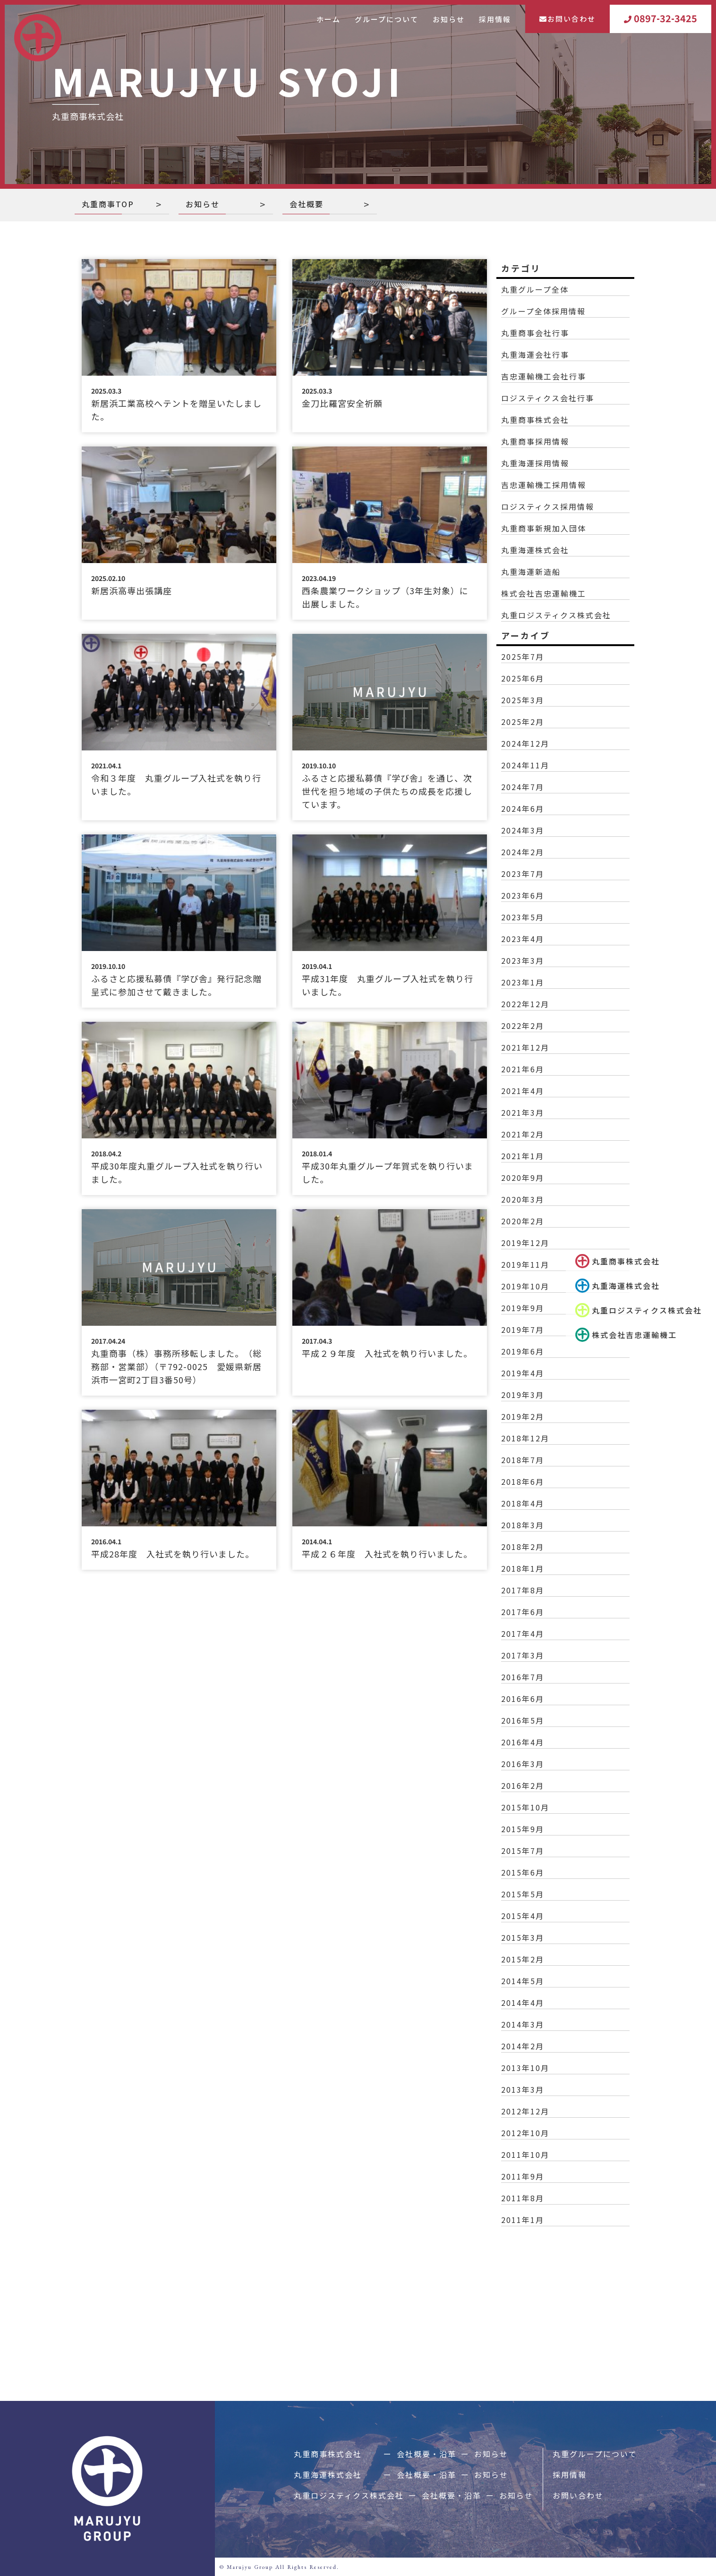 This screenshot has width=716, height=2576. What do you see at coordinates (522, 1698) in the screenshot?
I see `2016年6月` at bounding box center [522, 1698].